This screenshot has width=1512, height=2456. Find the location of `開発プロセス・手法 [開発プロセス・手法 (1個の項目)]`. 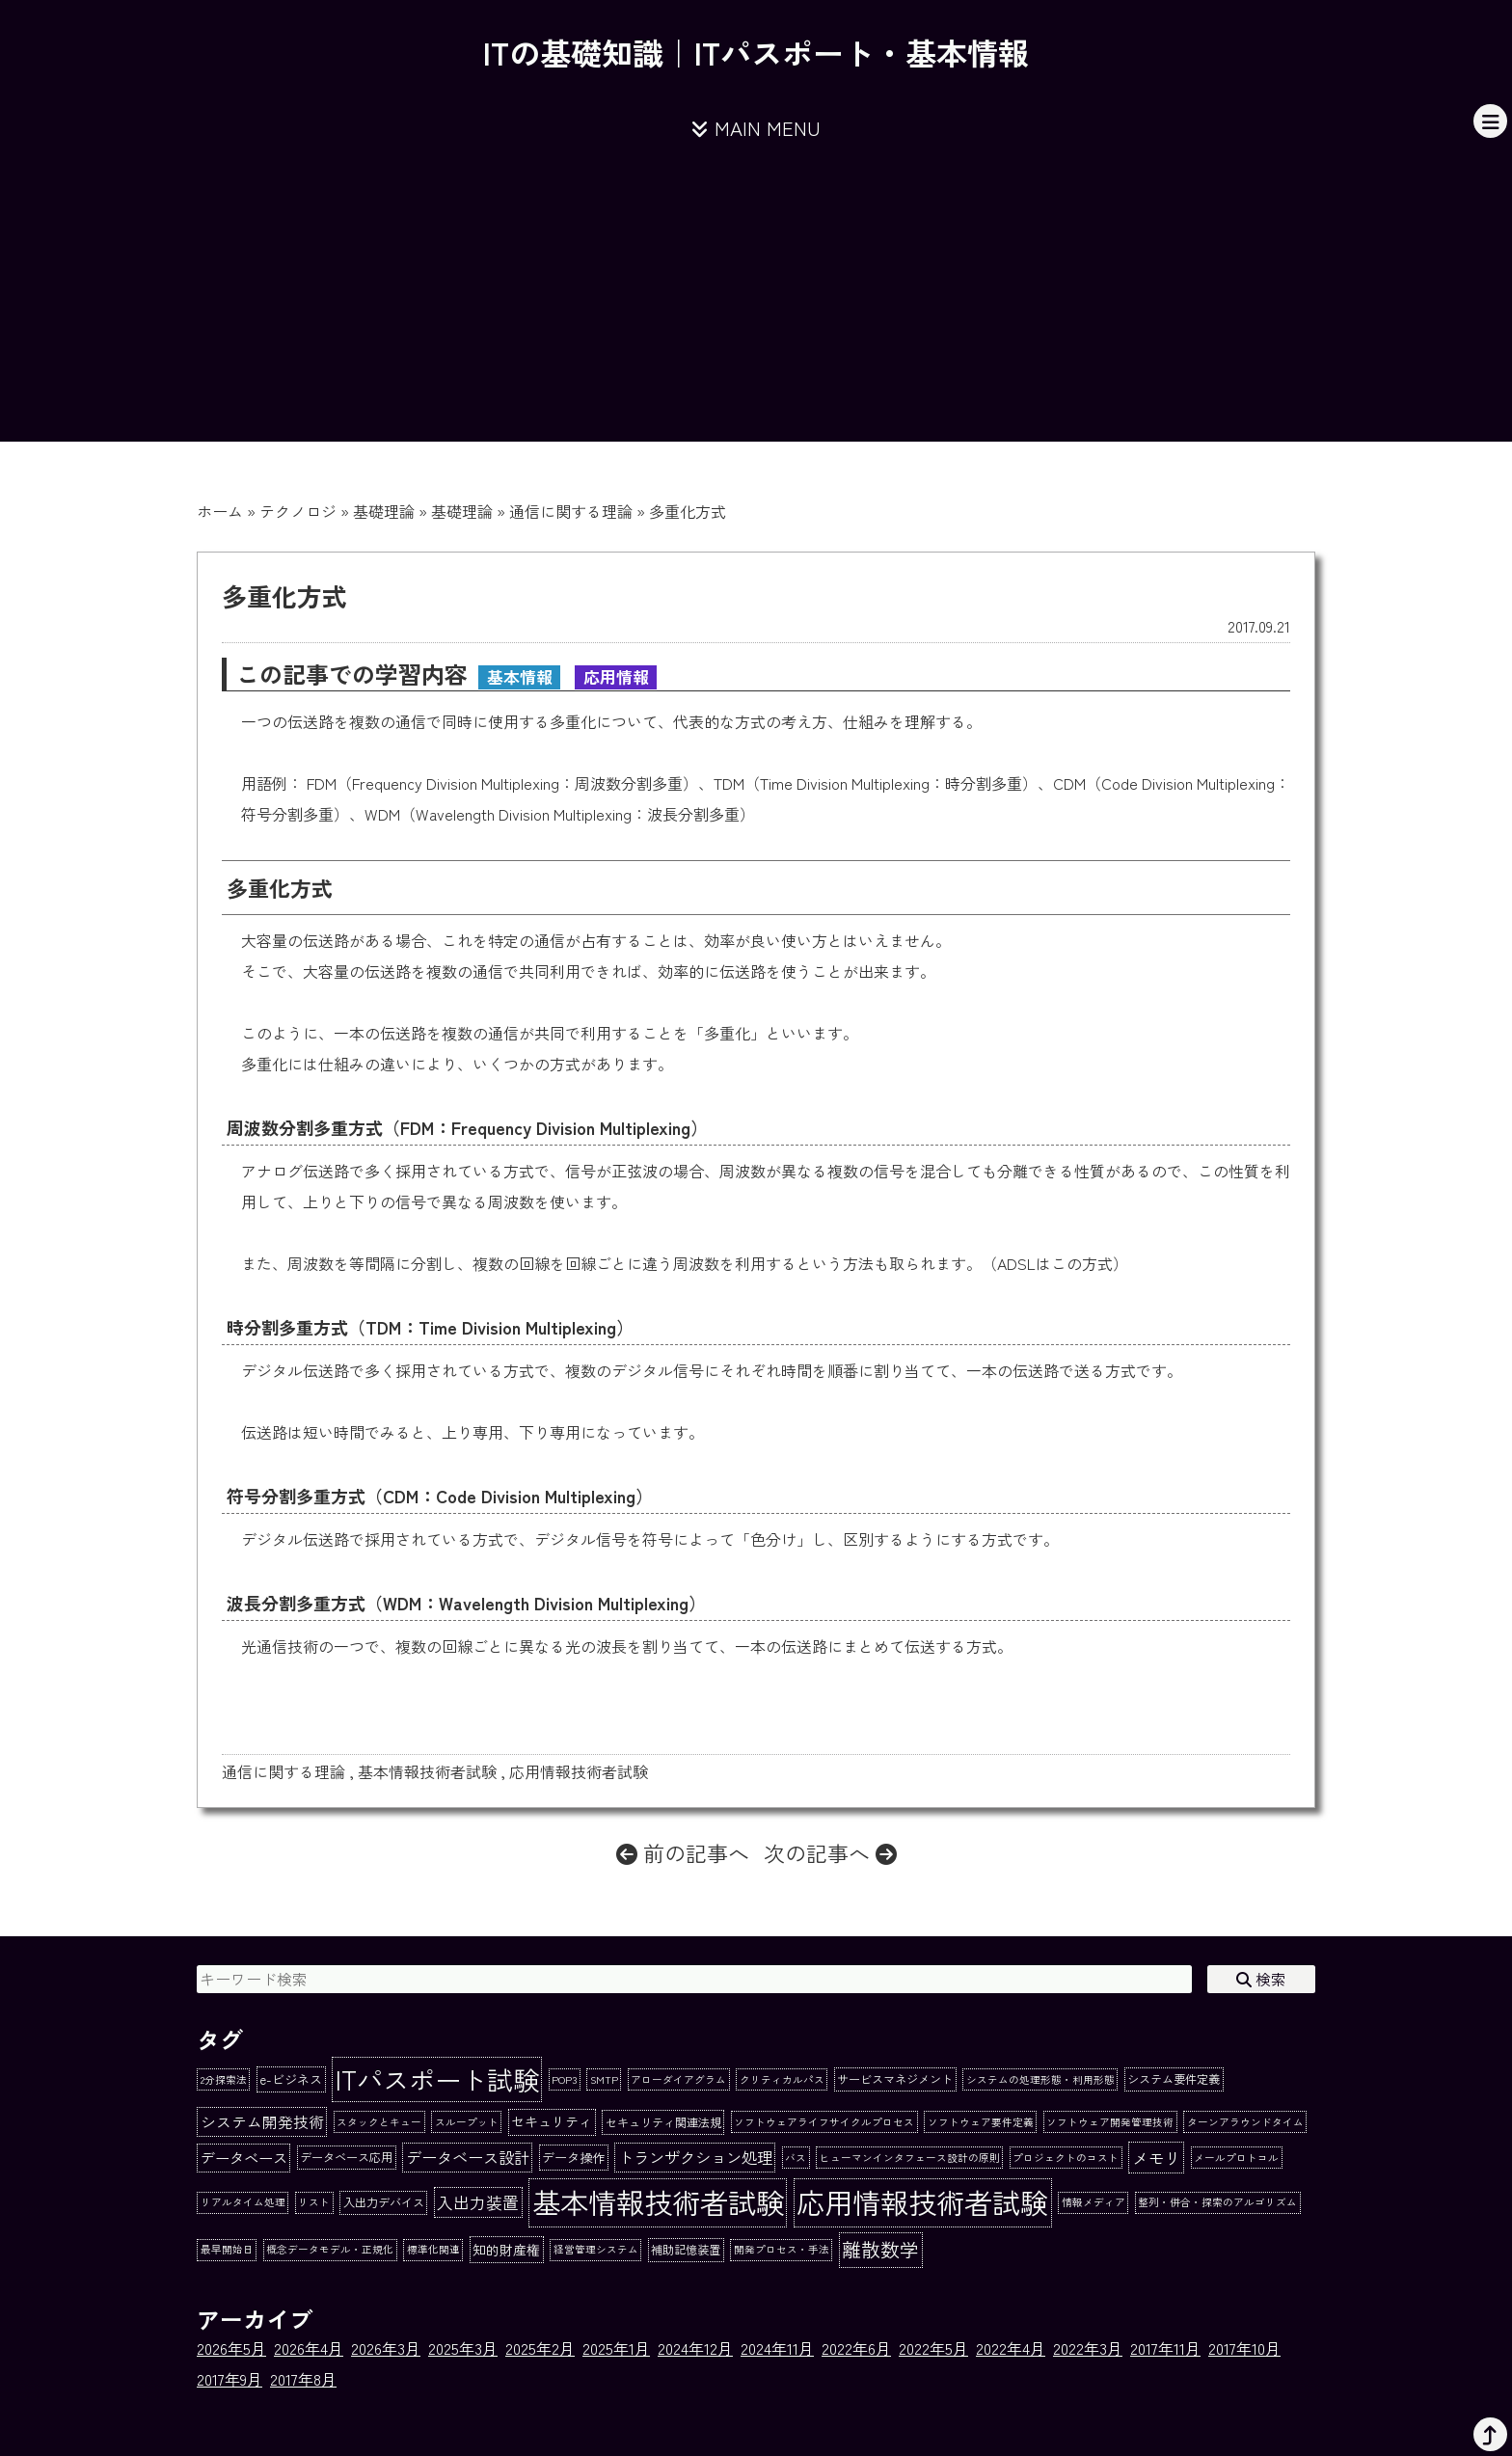

開発プロセス・手法 [開発プロセス・手法 (1個の項目)] is located at coordinates (781, 2249).